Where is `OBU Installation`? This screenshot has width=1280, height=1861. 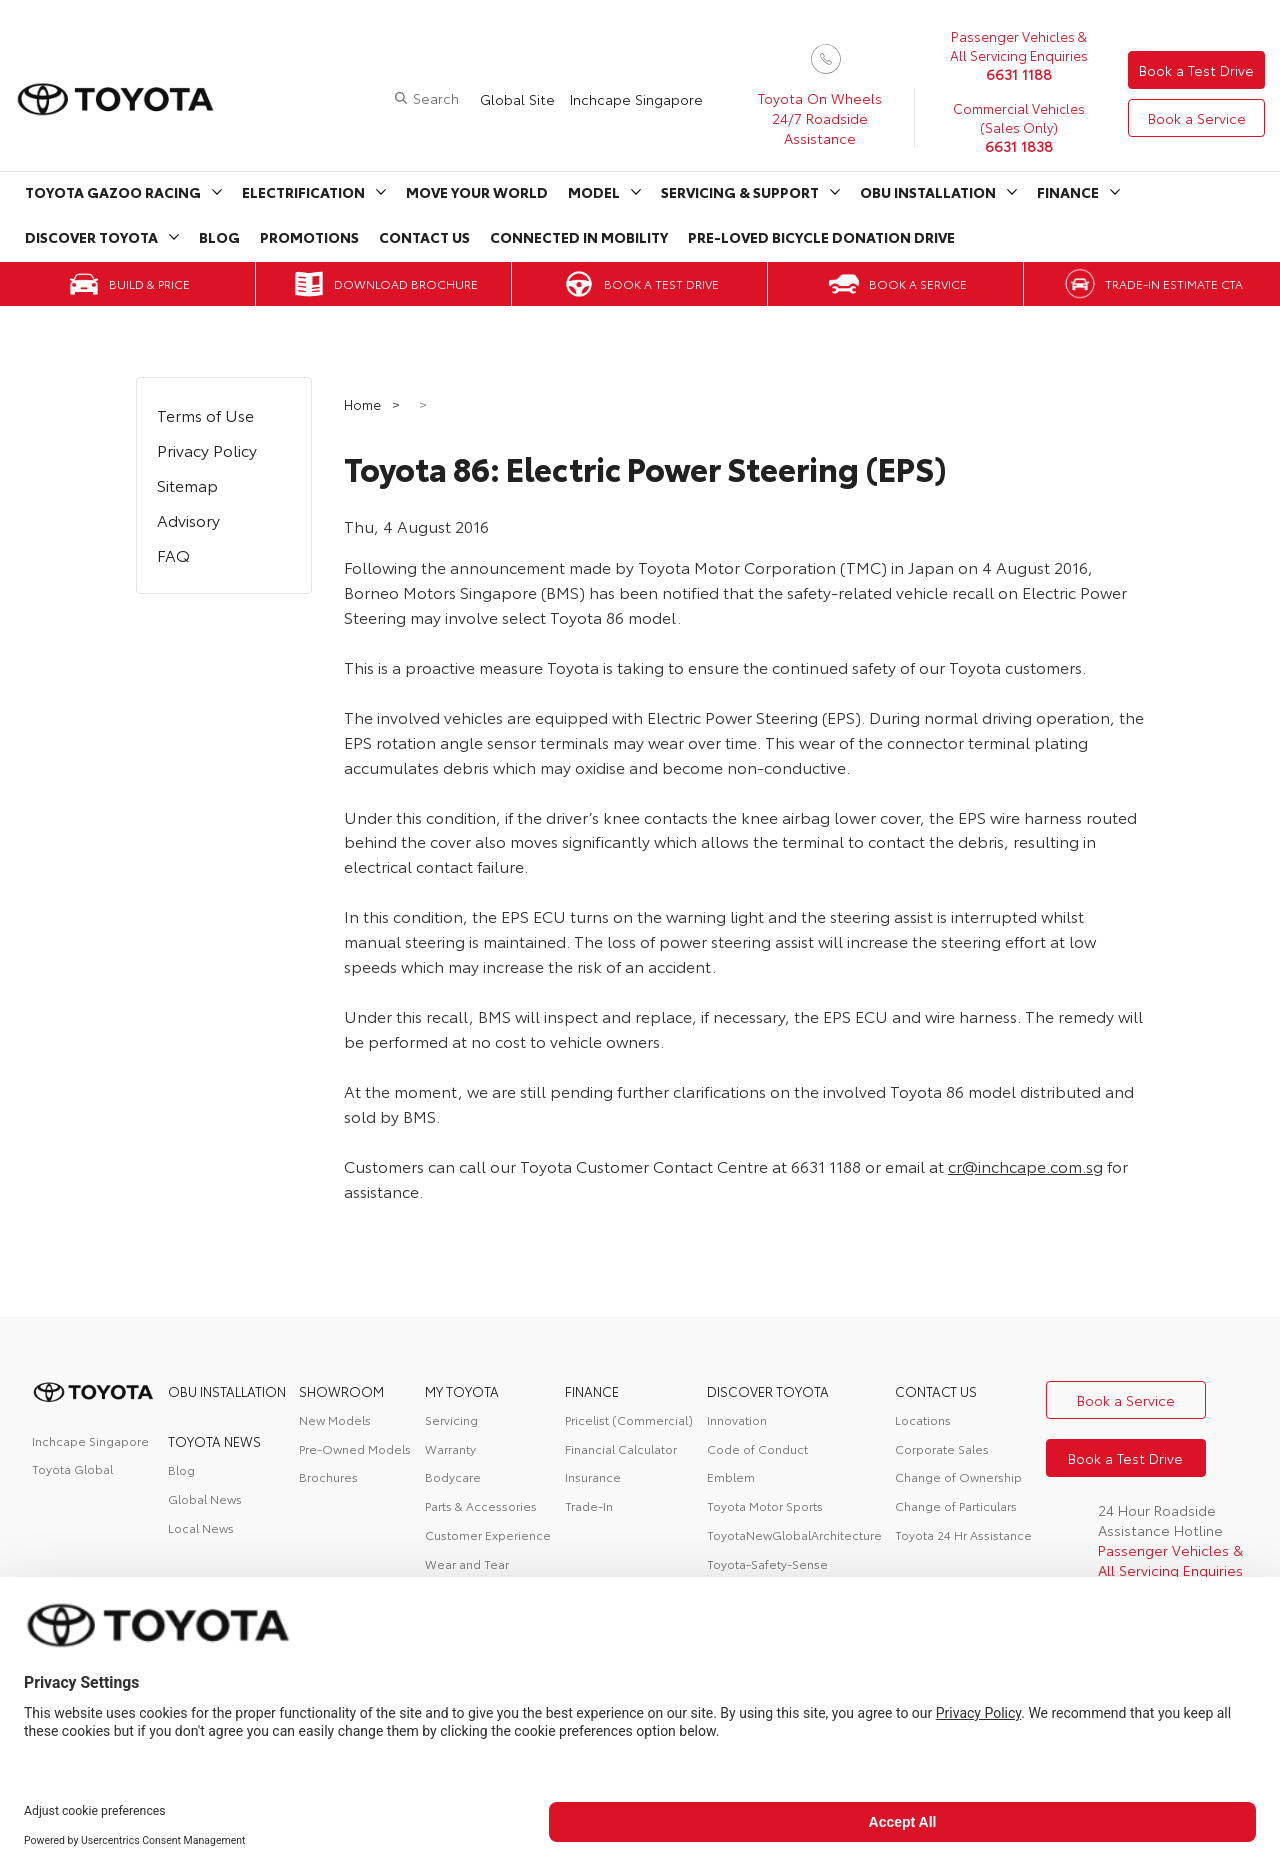 OBU Installation is located at coordinates (928, 192).